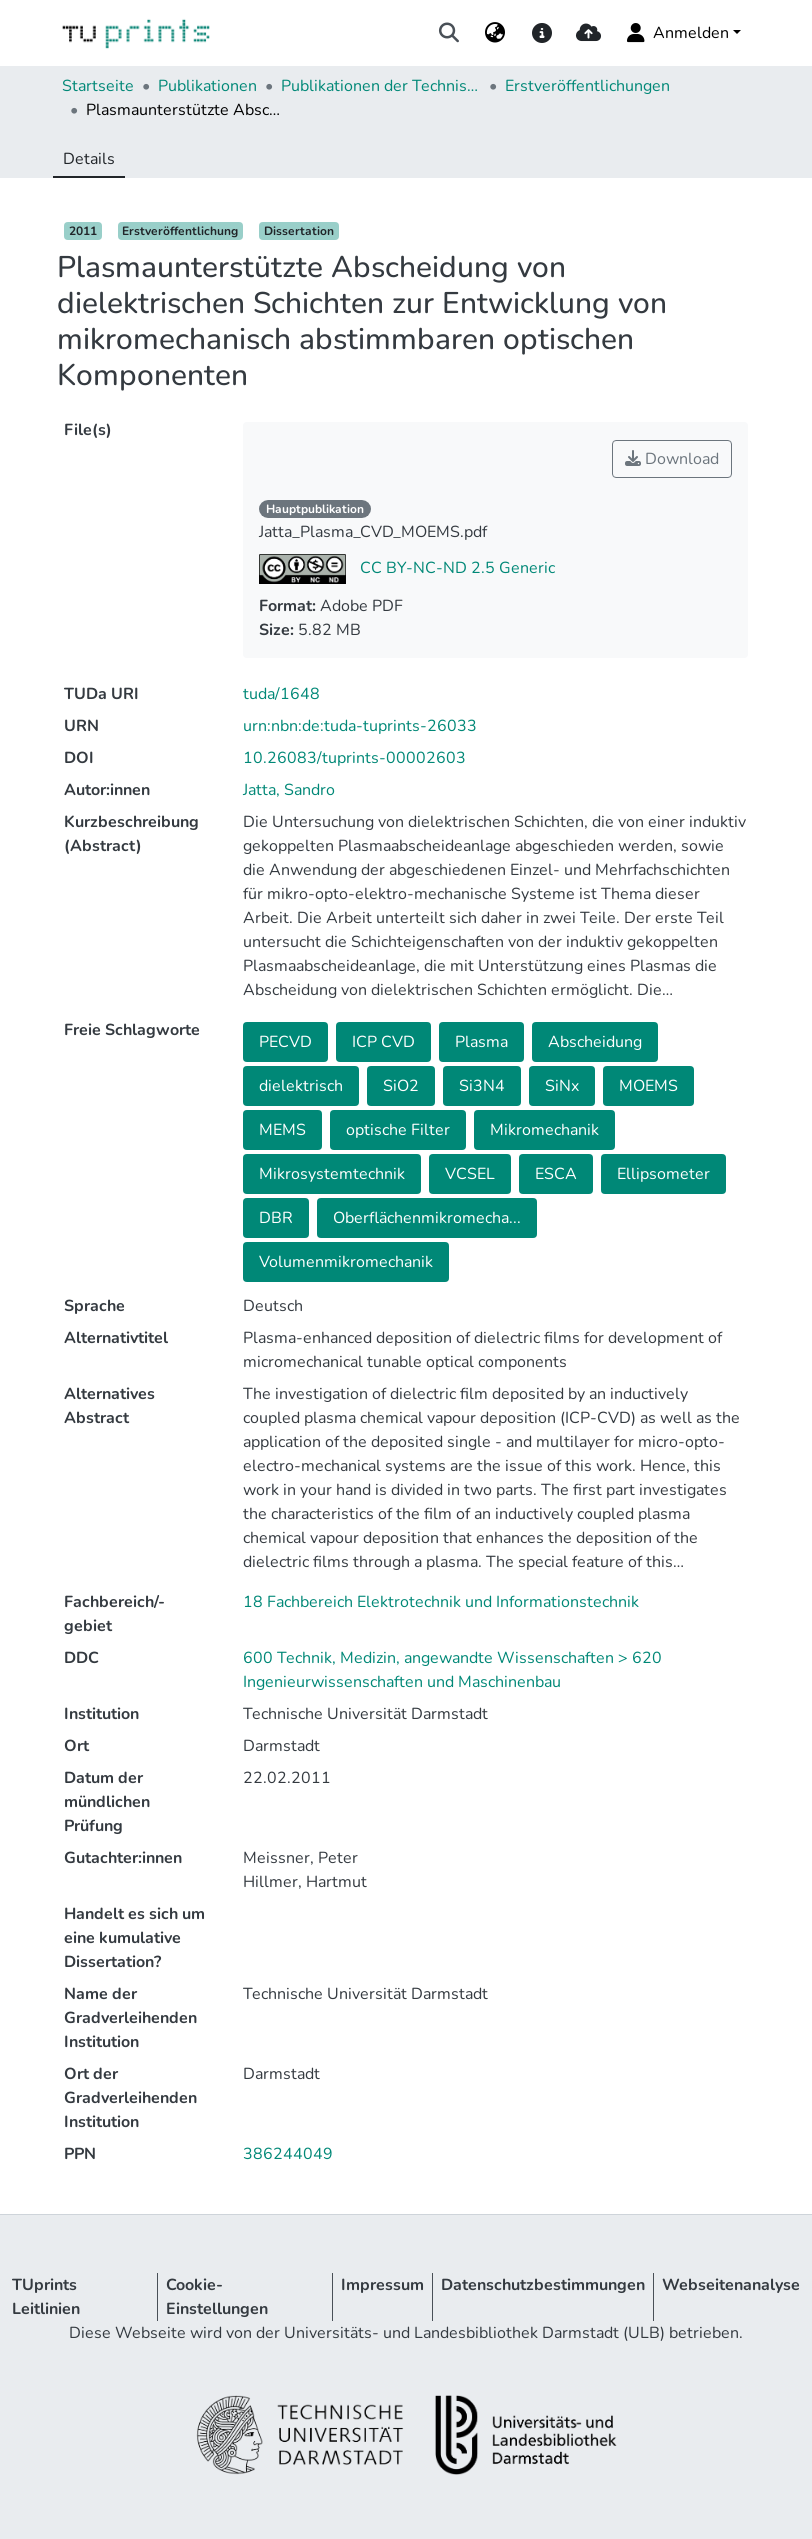 Image resolution: width=812 pixels, height=2539 pixels. I want to click on TUprints Leitlinien, so click(46, 2297).